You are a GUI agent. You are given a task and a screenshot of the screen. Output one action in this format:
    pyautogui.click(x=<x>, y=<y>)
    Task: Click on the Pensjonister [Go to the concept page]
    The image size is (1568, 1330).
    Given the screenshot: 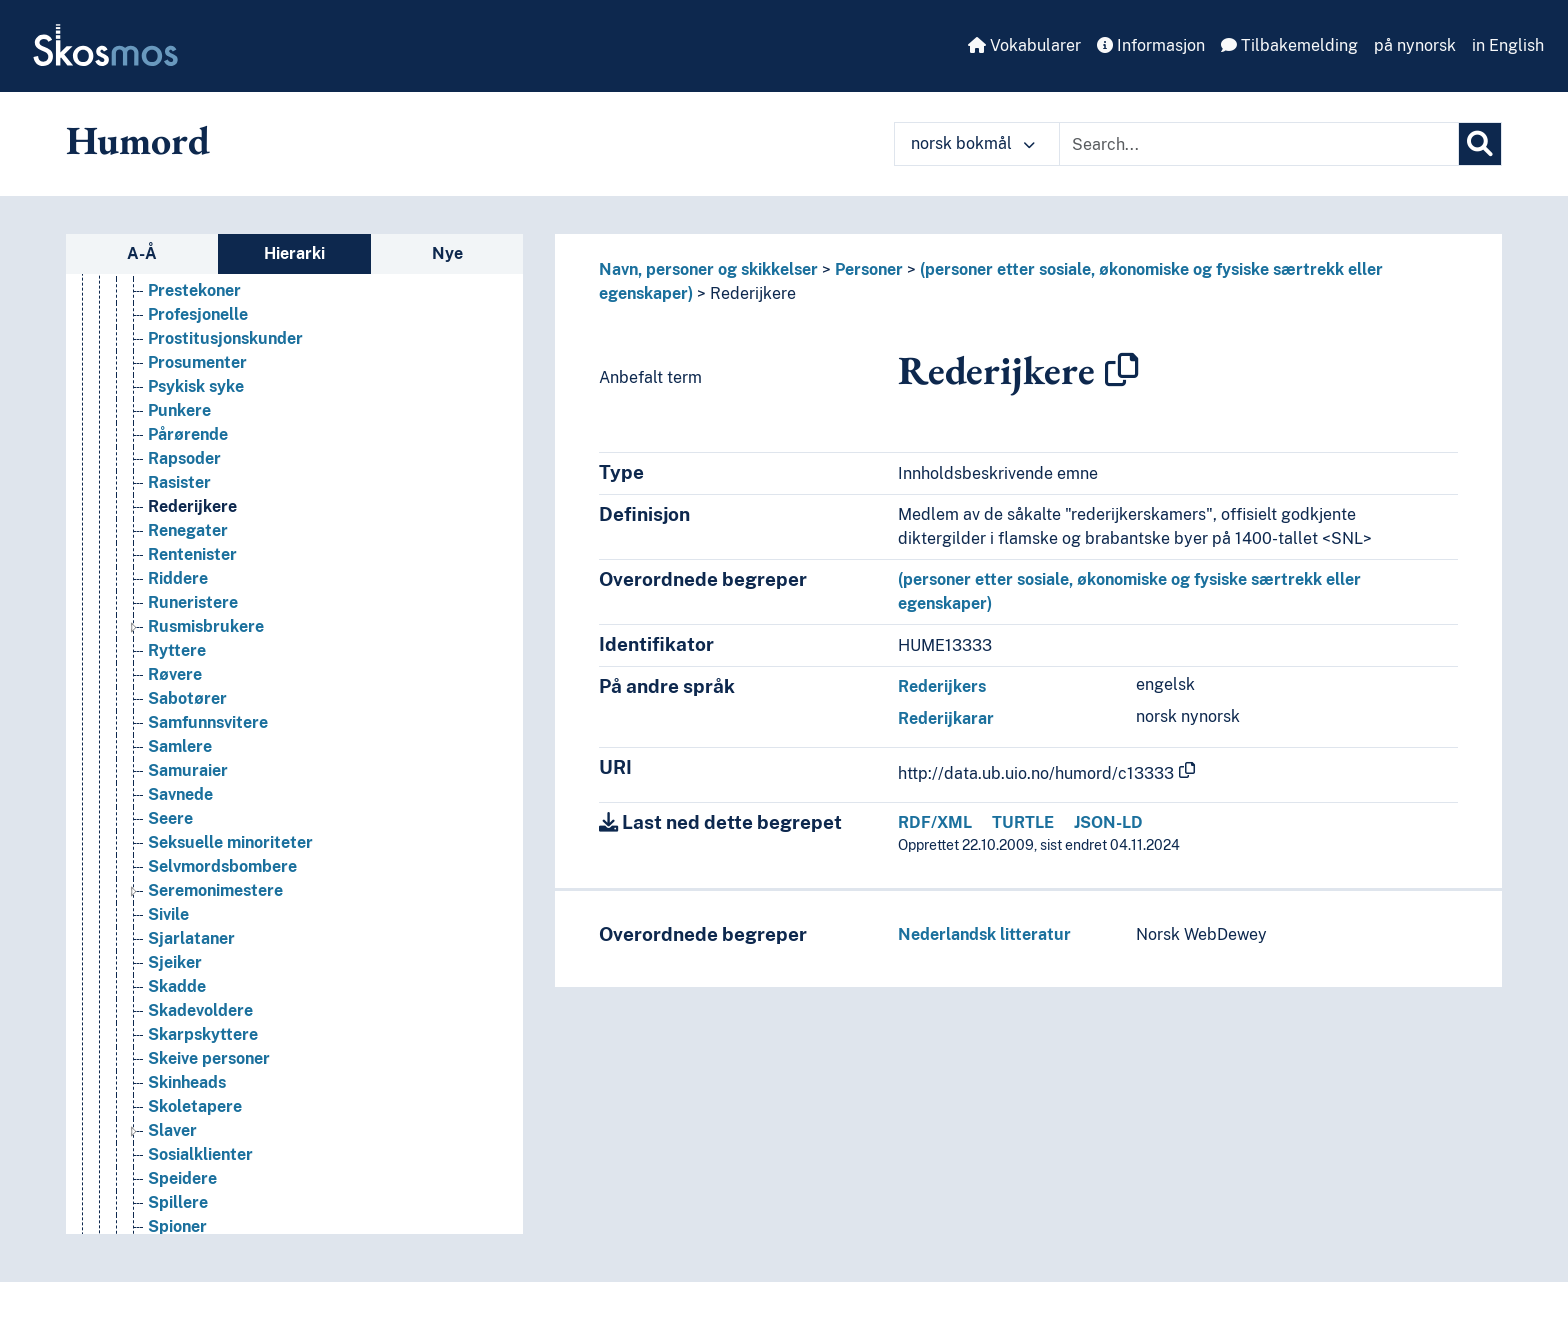 What is the action you would take?
    pyautogui.click(x=195, y=371)
    